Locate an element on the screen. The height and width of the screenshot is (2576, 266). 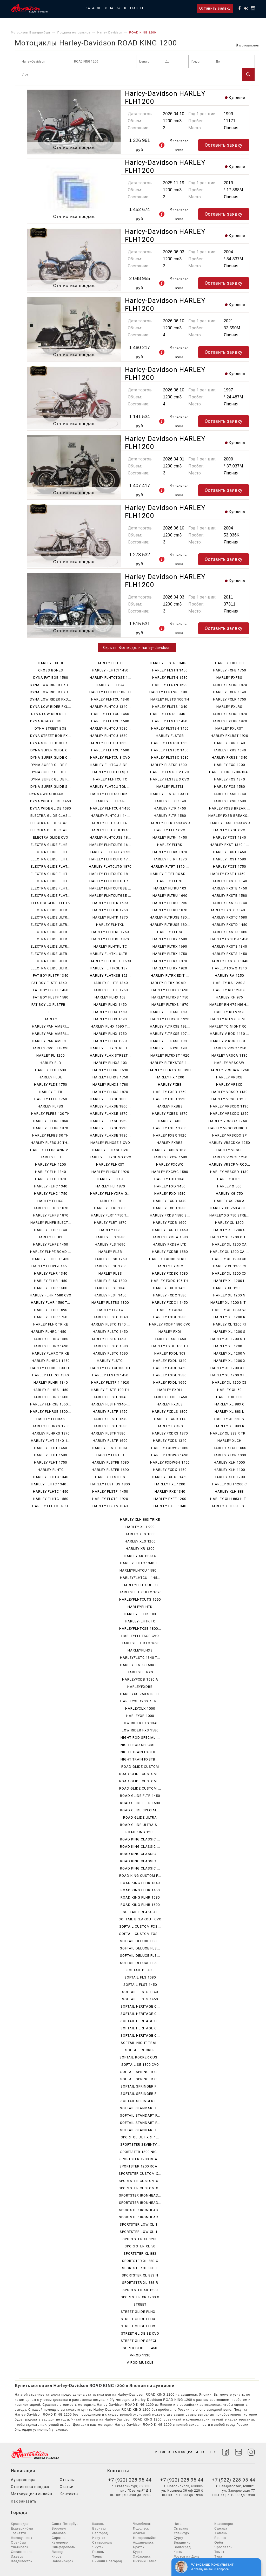
HARLEY XL 883 is located at coordinates (229, 1397).